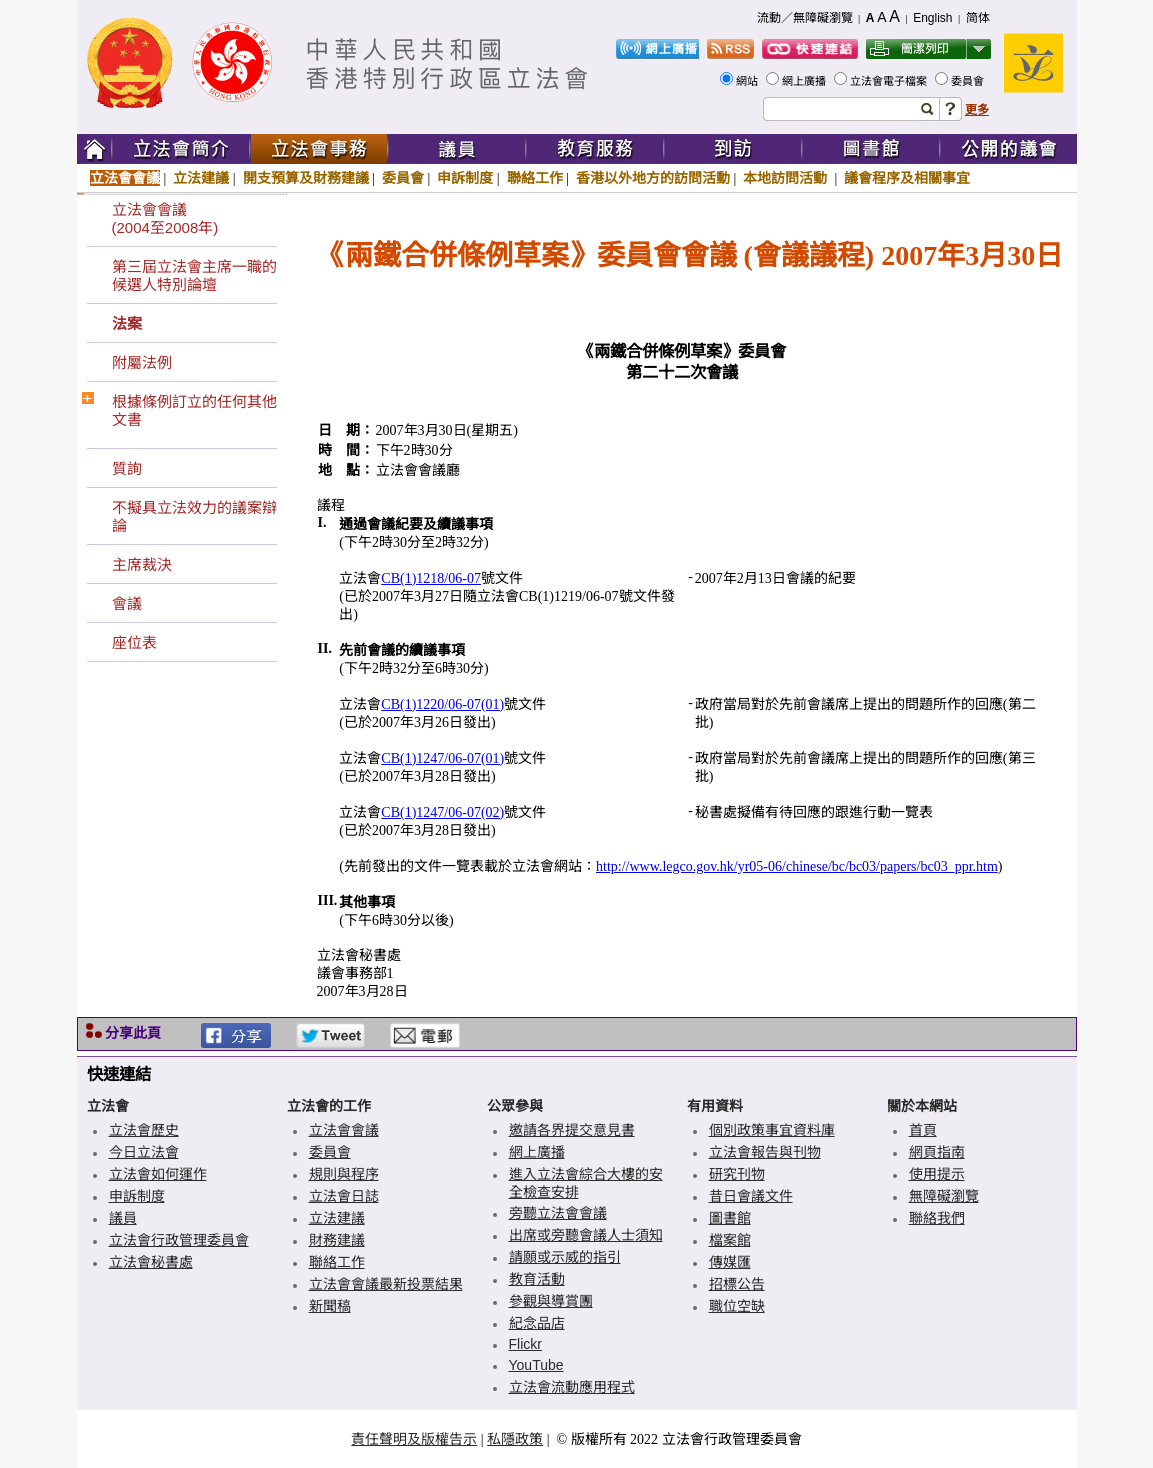 This screenshot has height=1468, width=1153. I want to click on 私隱政策, so click(515, 1439).